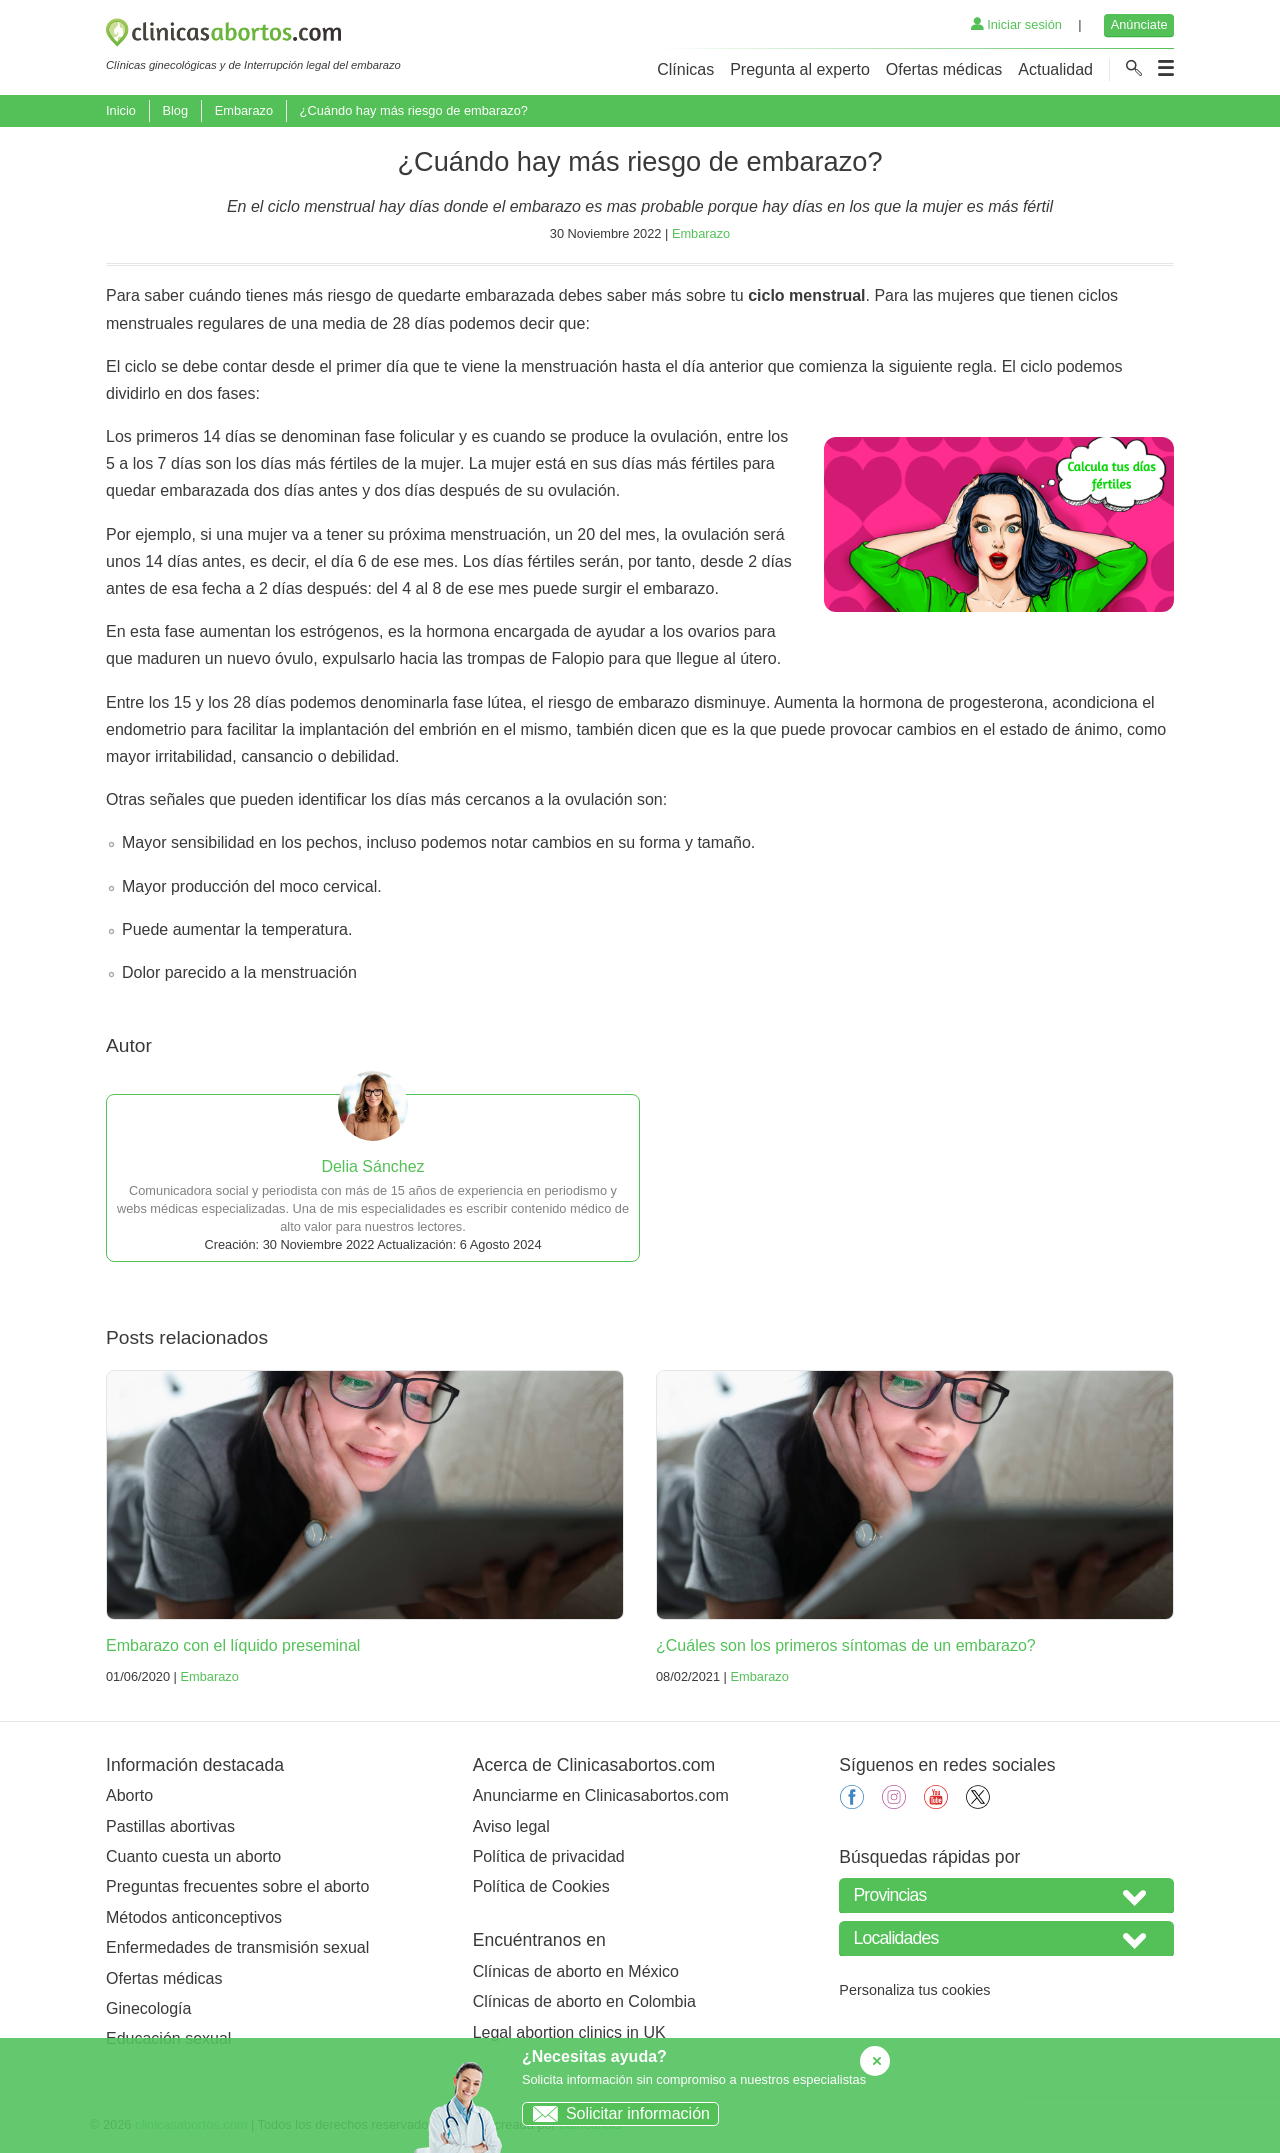  Describe the element at coordinates (237, 1886) in the screenshot. I see `Preguntas frecuentes sobre el aborto` at that location.